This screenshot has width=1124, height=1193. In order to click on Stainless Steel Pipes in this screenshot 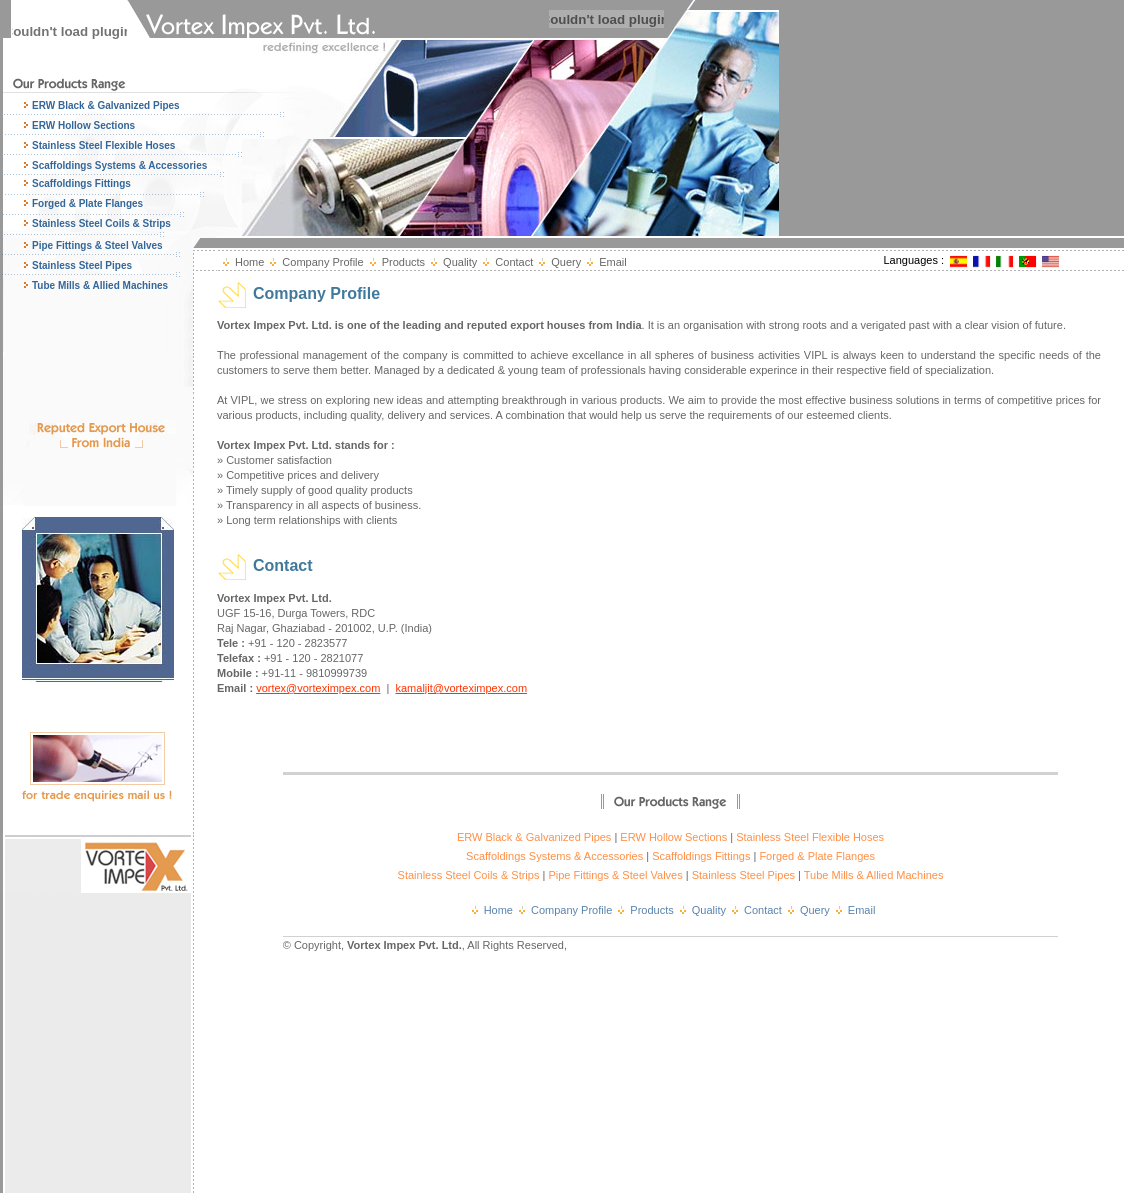, I will do `click(82, 265)`.